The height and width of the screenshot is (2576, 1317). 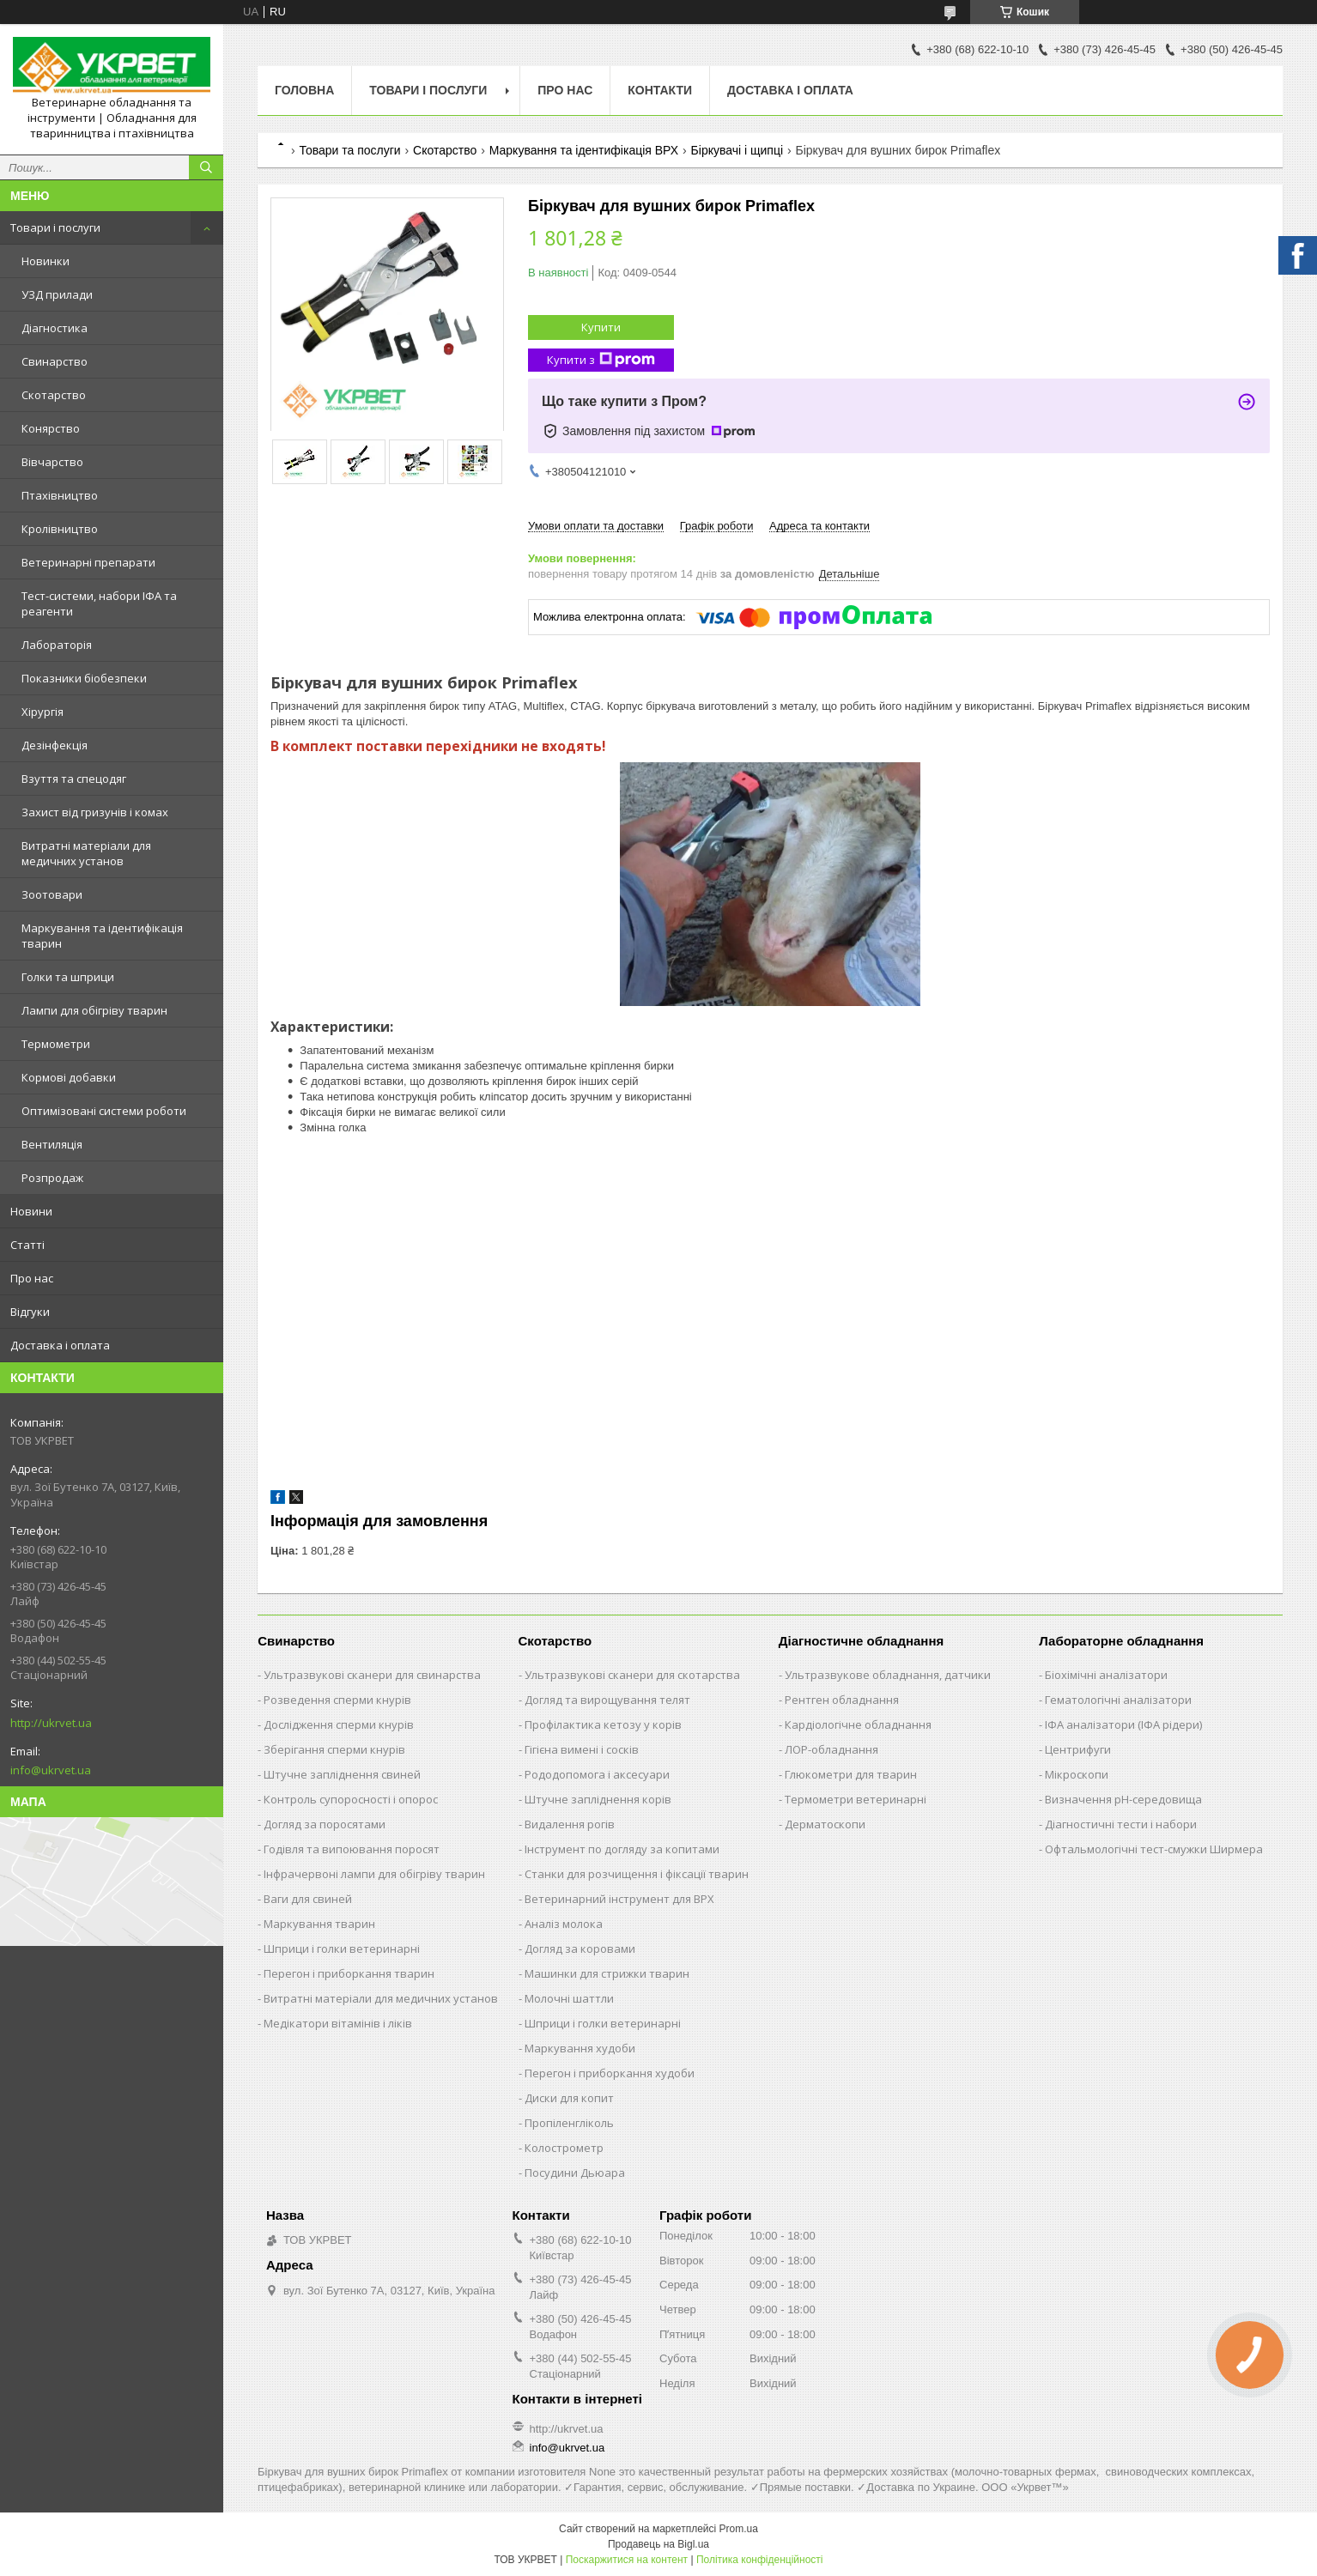 What do you see at coordinates (94, 1010) in the screenshot?
I see `Лампи для обігріву тварин` at bounding box center [94, 1010].